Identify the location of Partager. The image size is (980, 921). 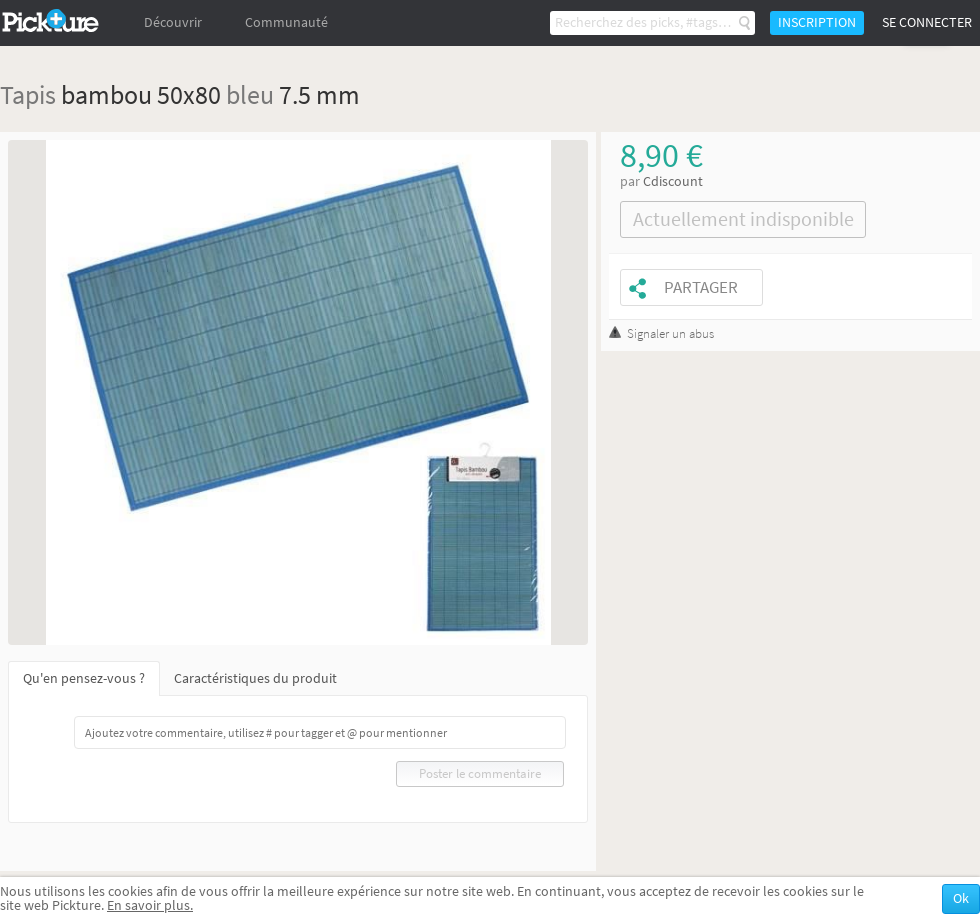
(701, 287).